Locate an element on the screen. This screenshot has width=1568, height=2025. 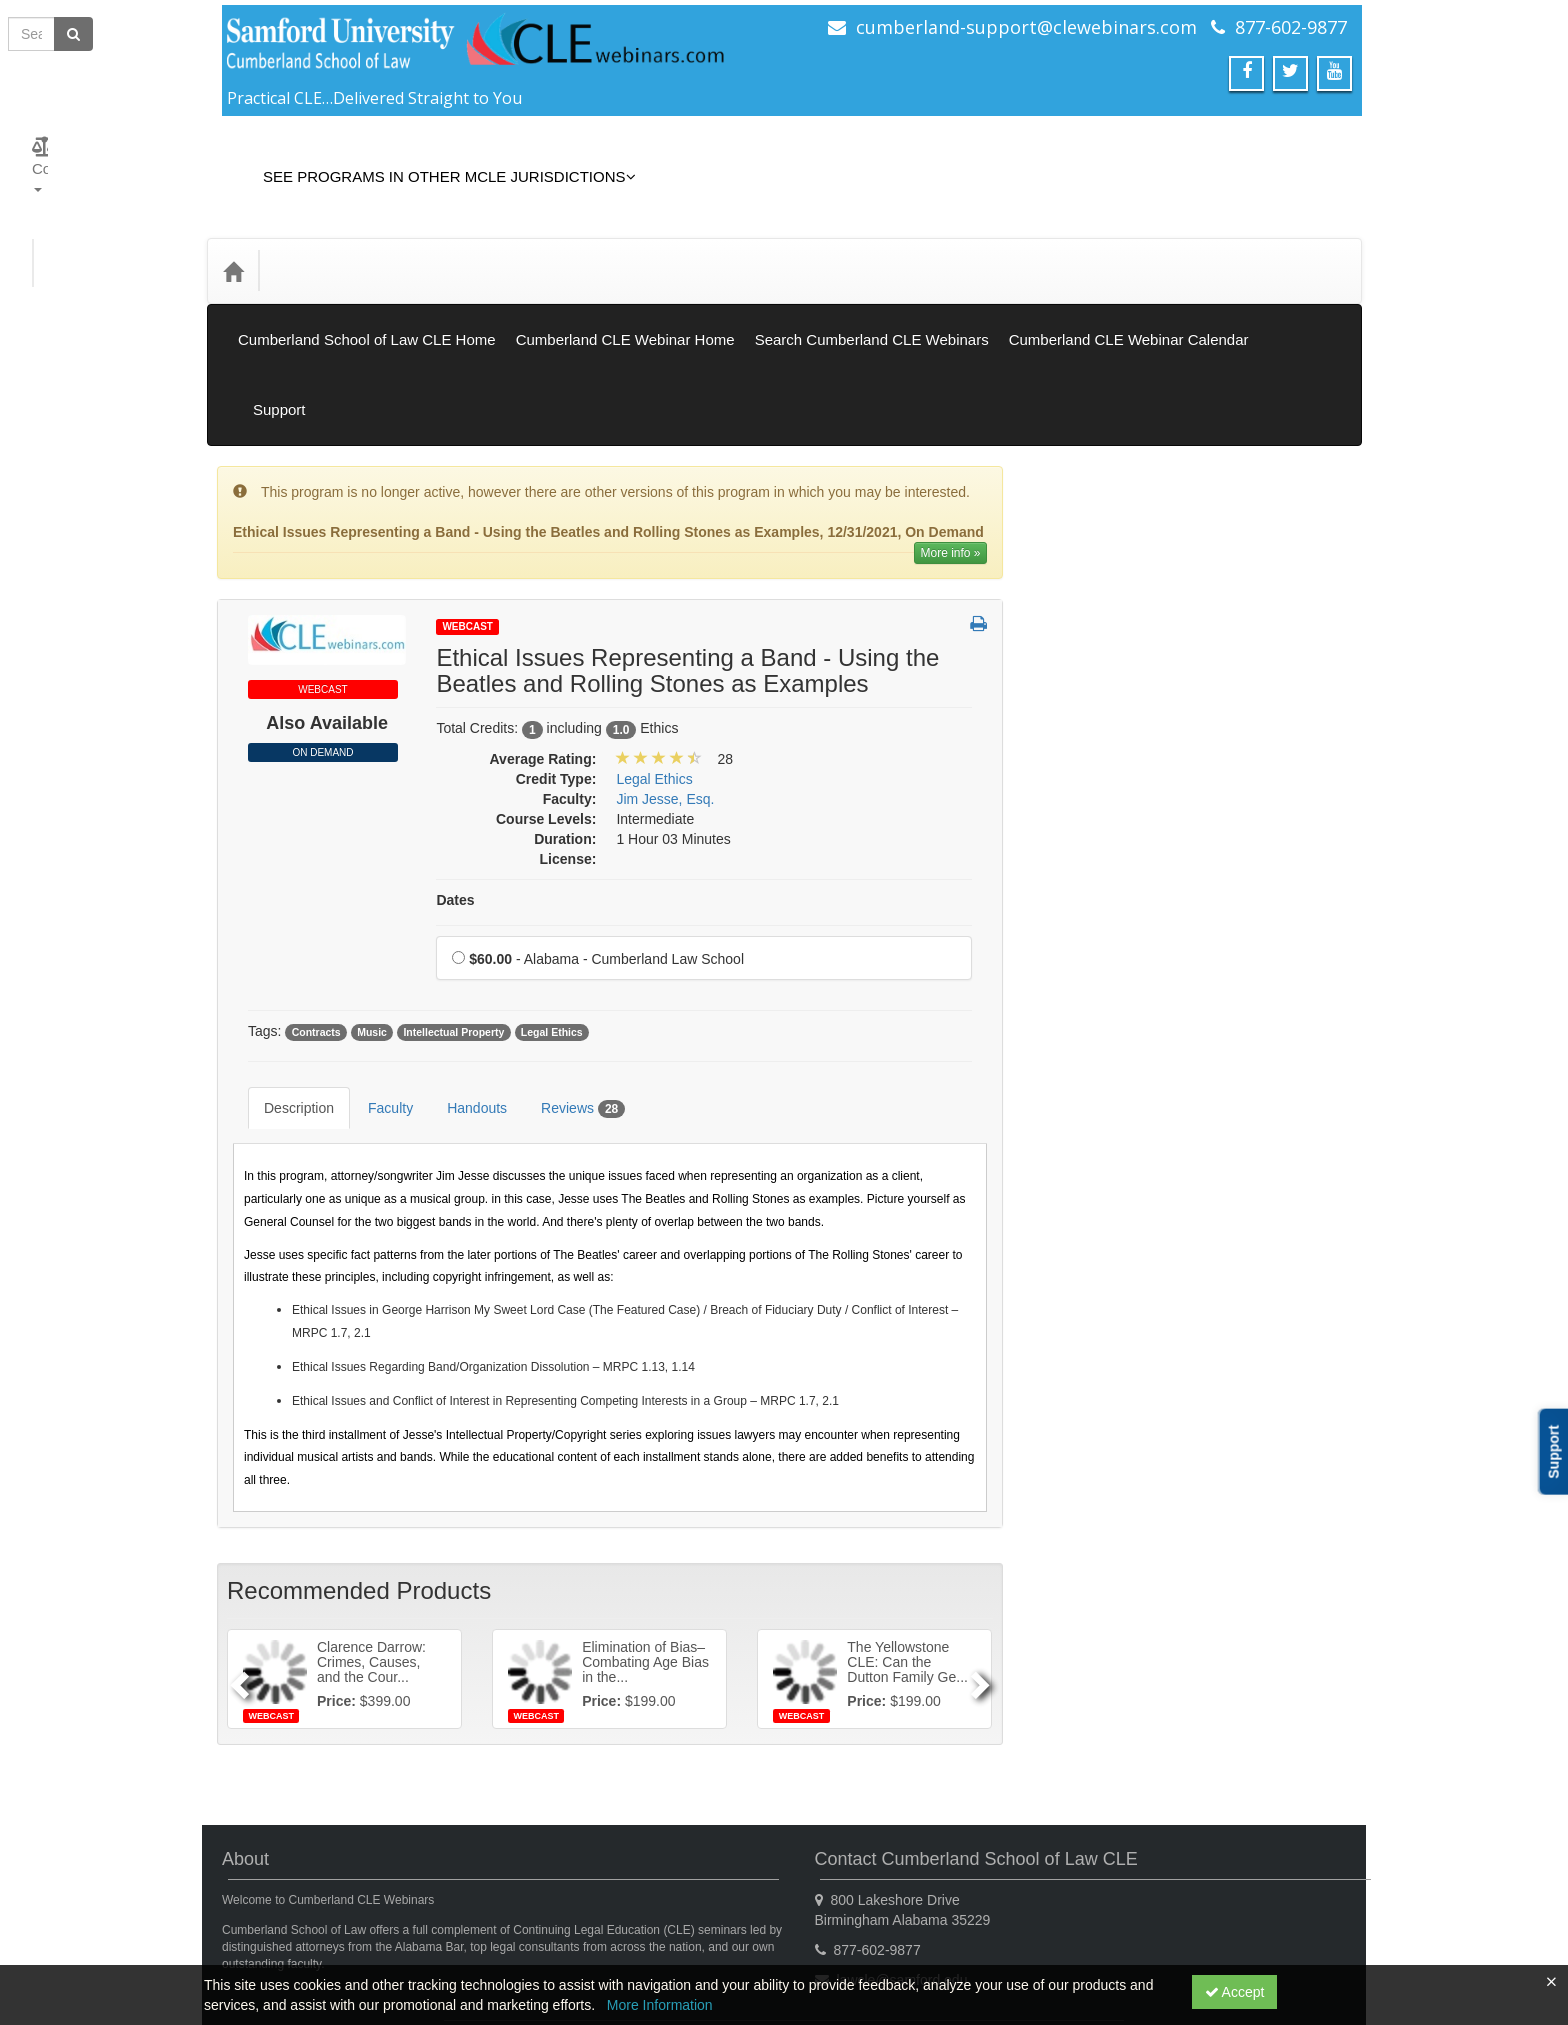
Cumberland CLE Webinar Home is located at coordinates (625, 294).